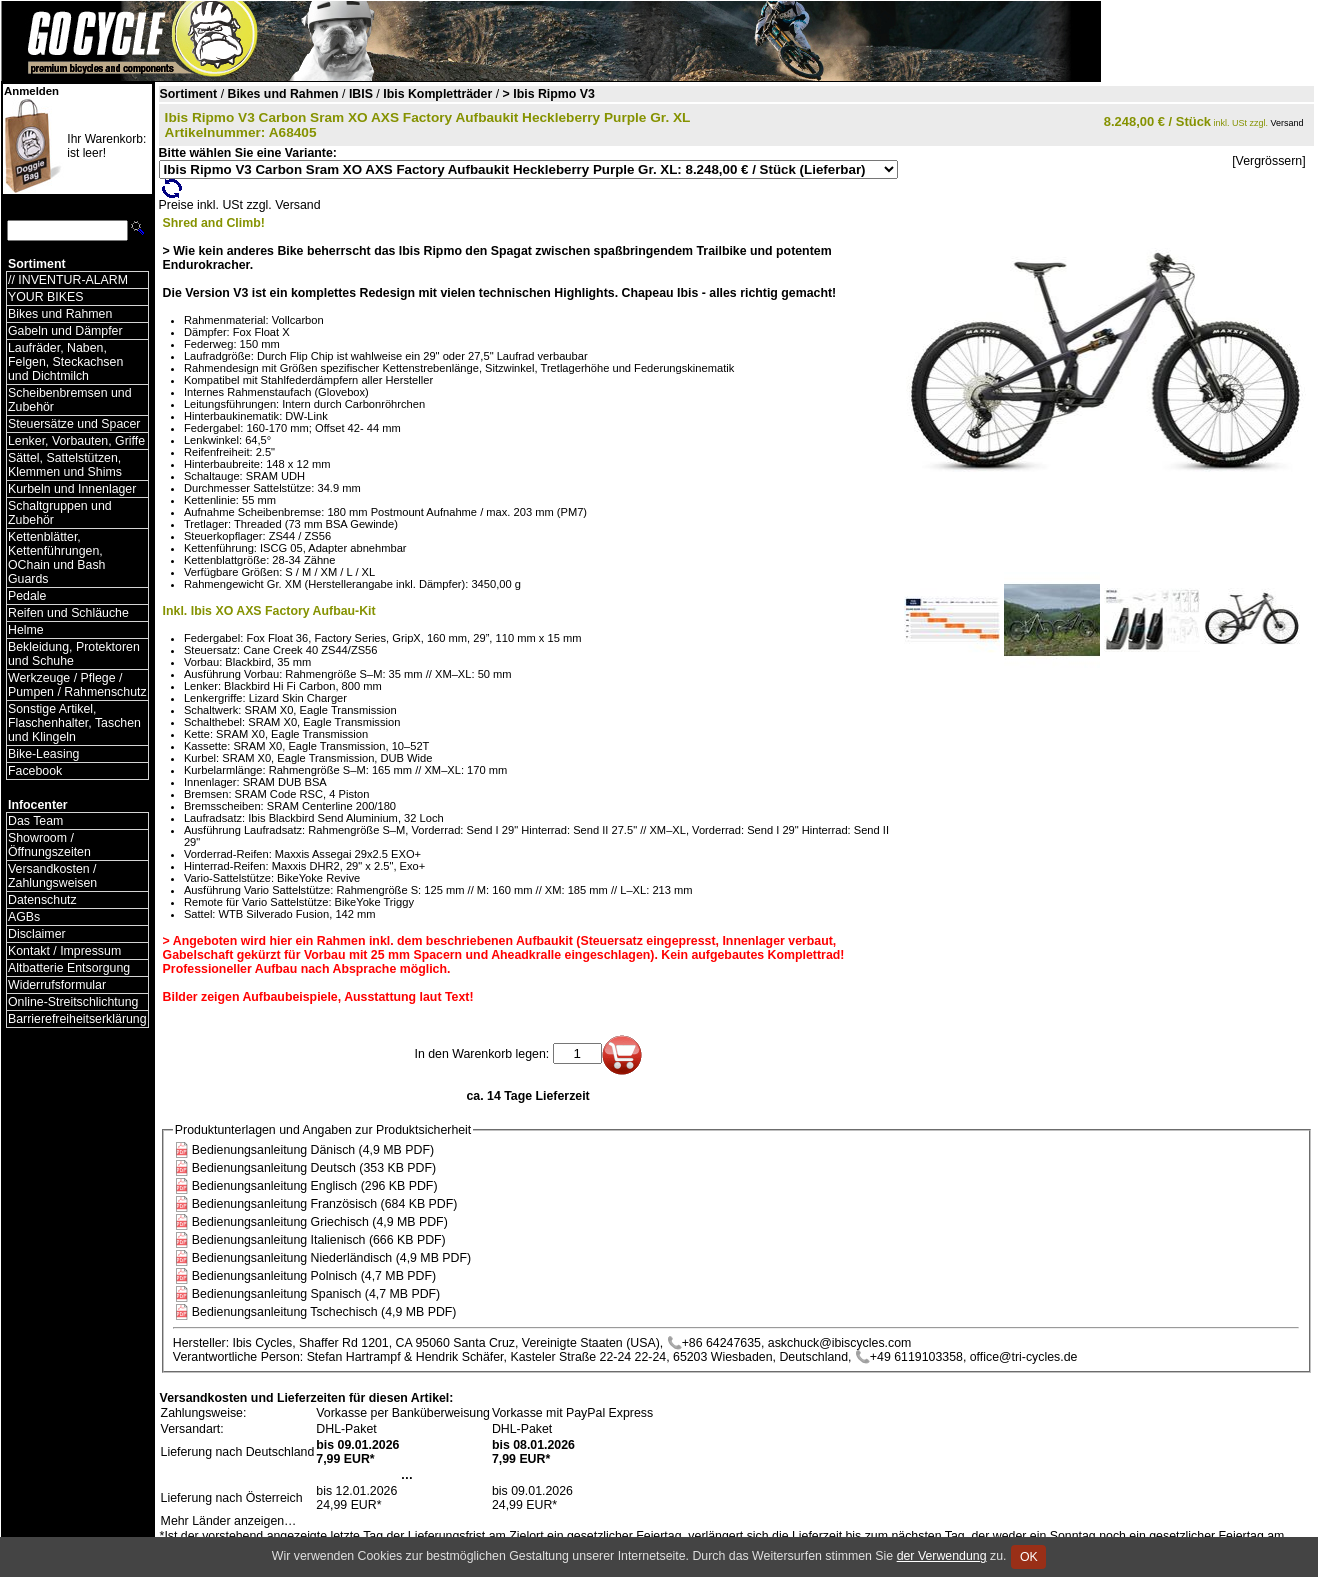 The height and width of the screenshot is (1577, 1318). Describe the element at coordinates (65, 331) in the screenshot. I see `Gabeln und Dämpfer` at that location.